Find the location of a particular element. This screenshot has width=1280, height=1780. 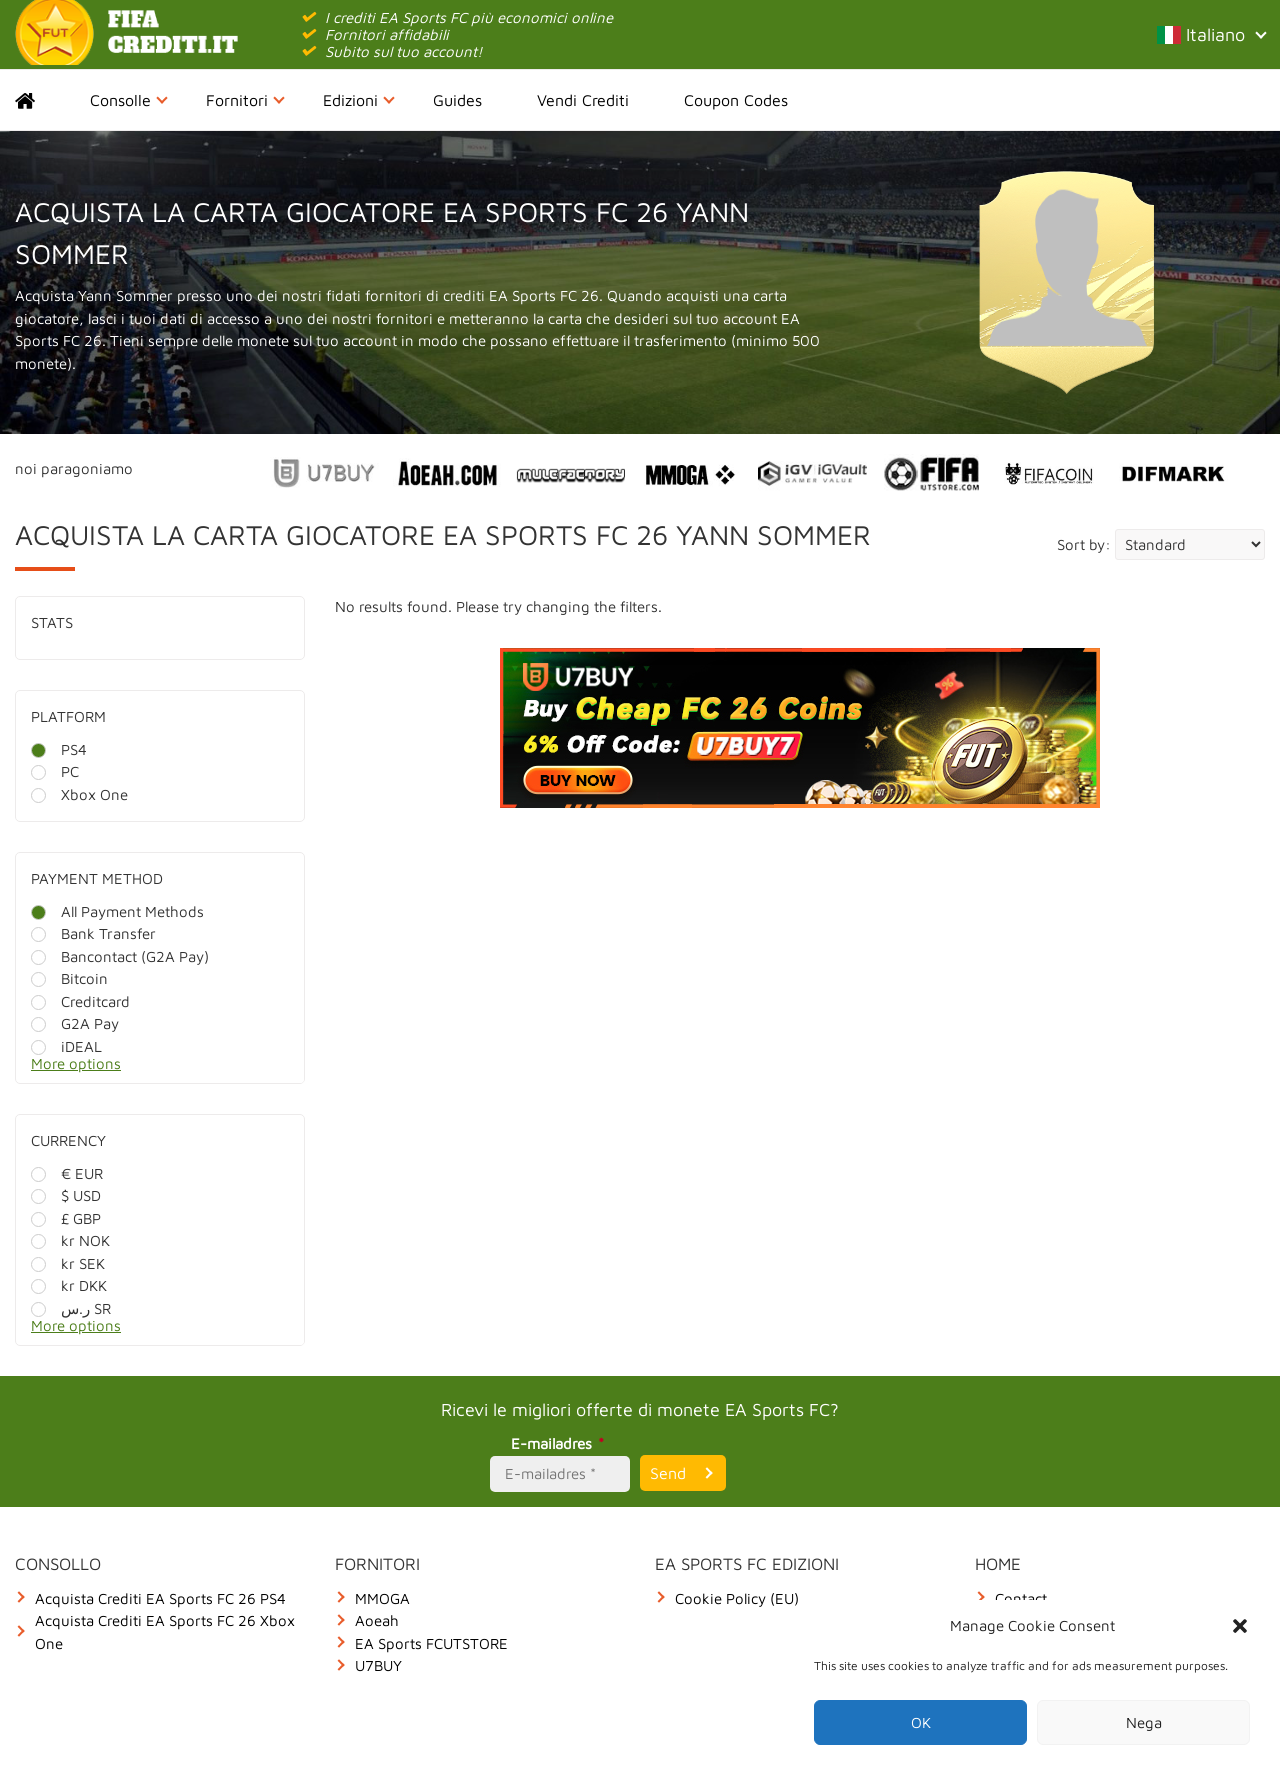

Vendi Crediti is located at coordinates (583, 100).